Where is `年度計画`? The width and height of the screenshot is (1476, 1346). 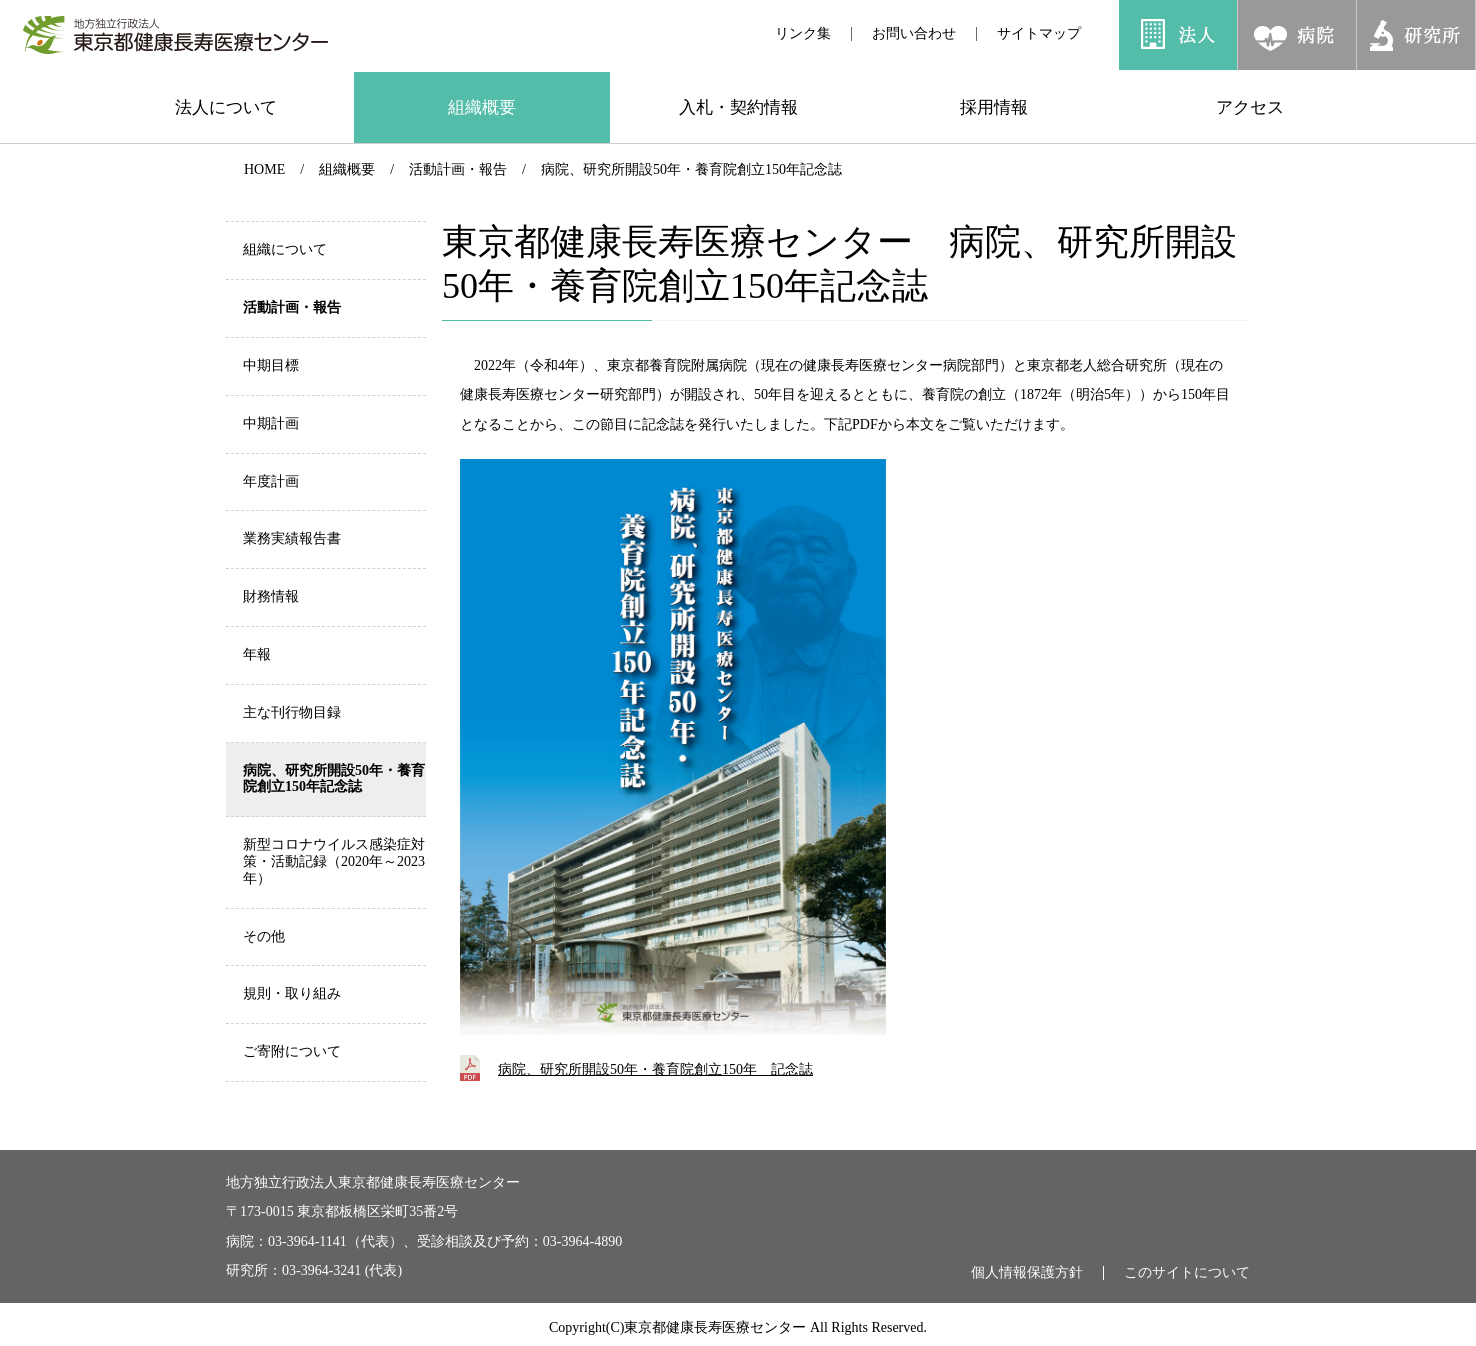 年度計画 is located at coordinates (271, 481).